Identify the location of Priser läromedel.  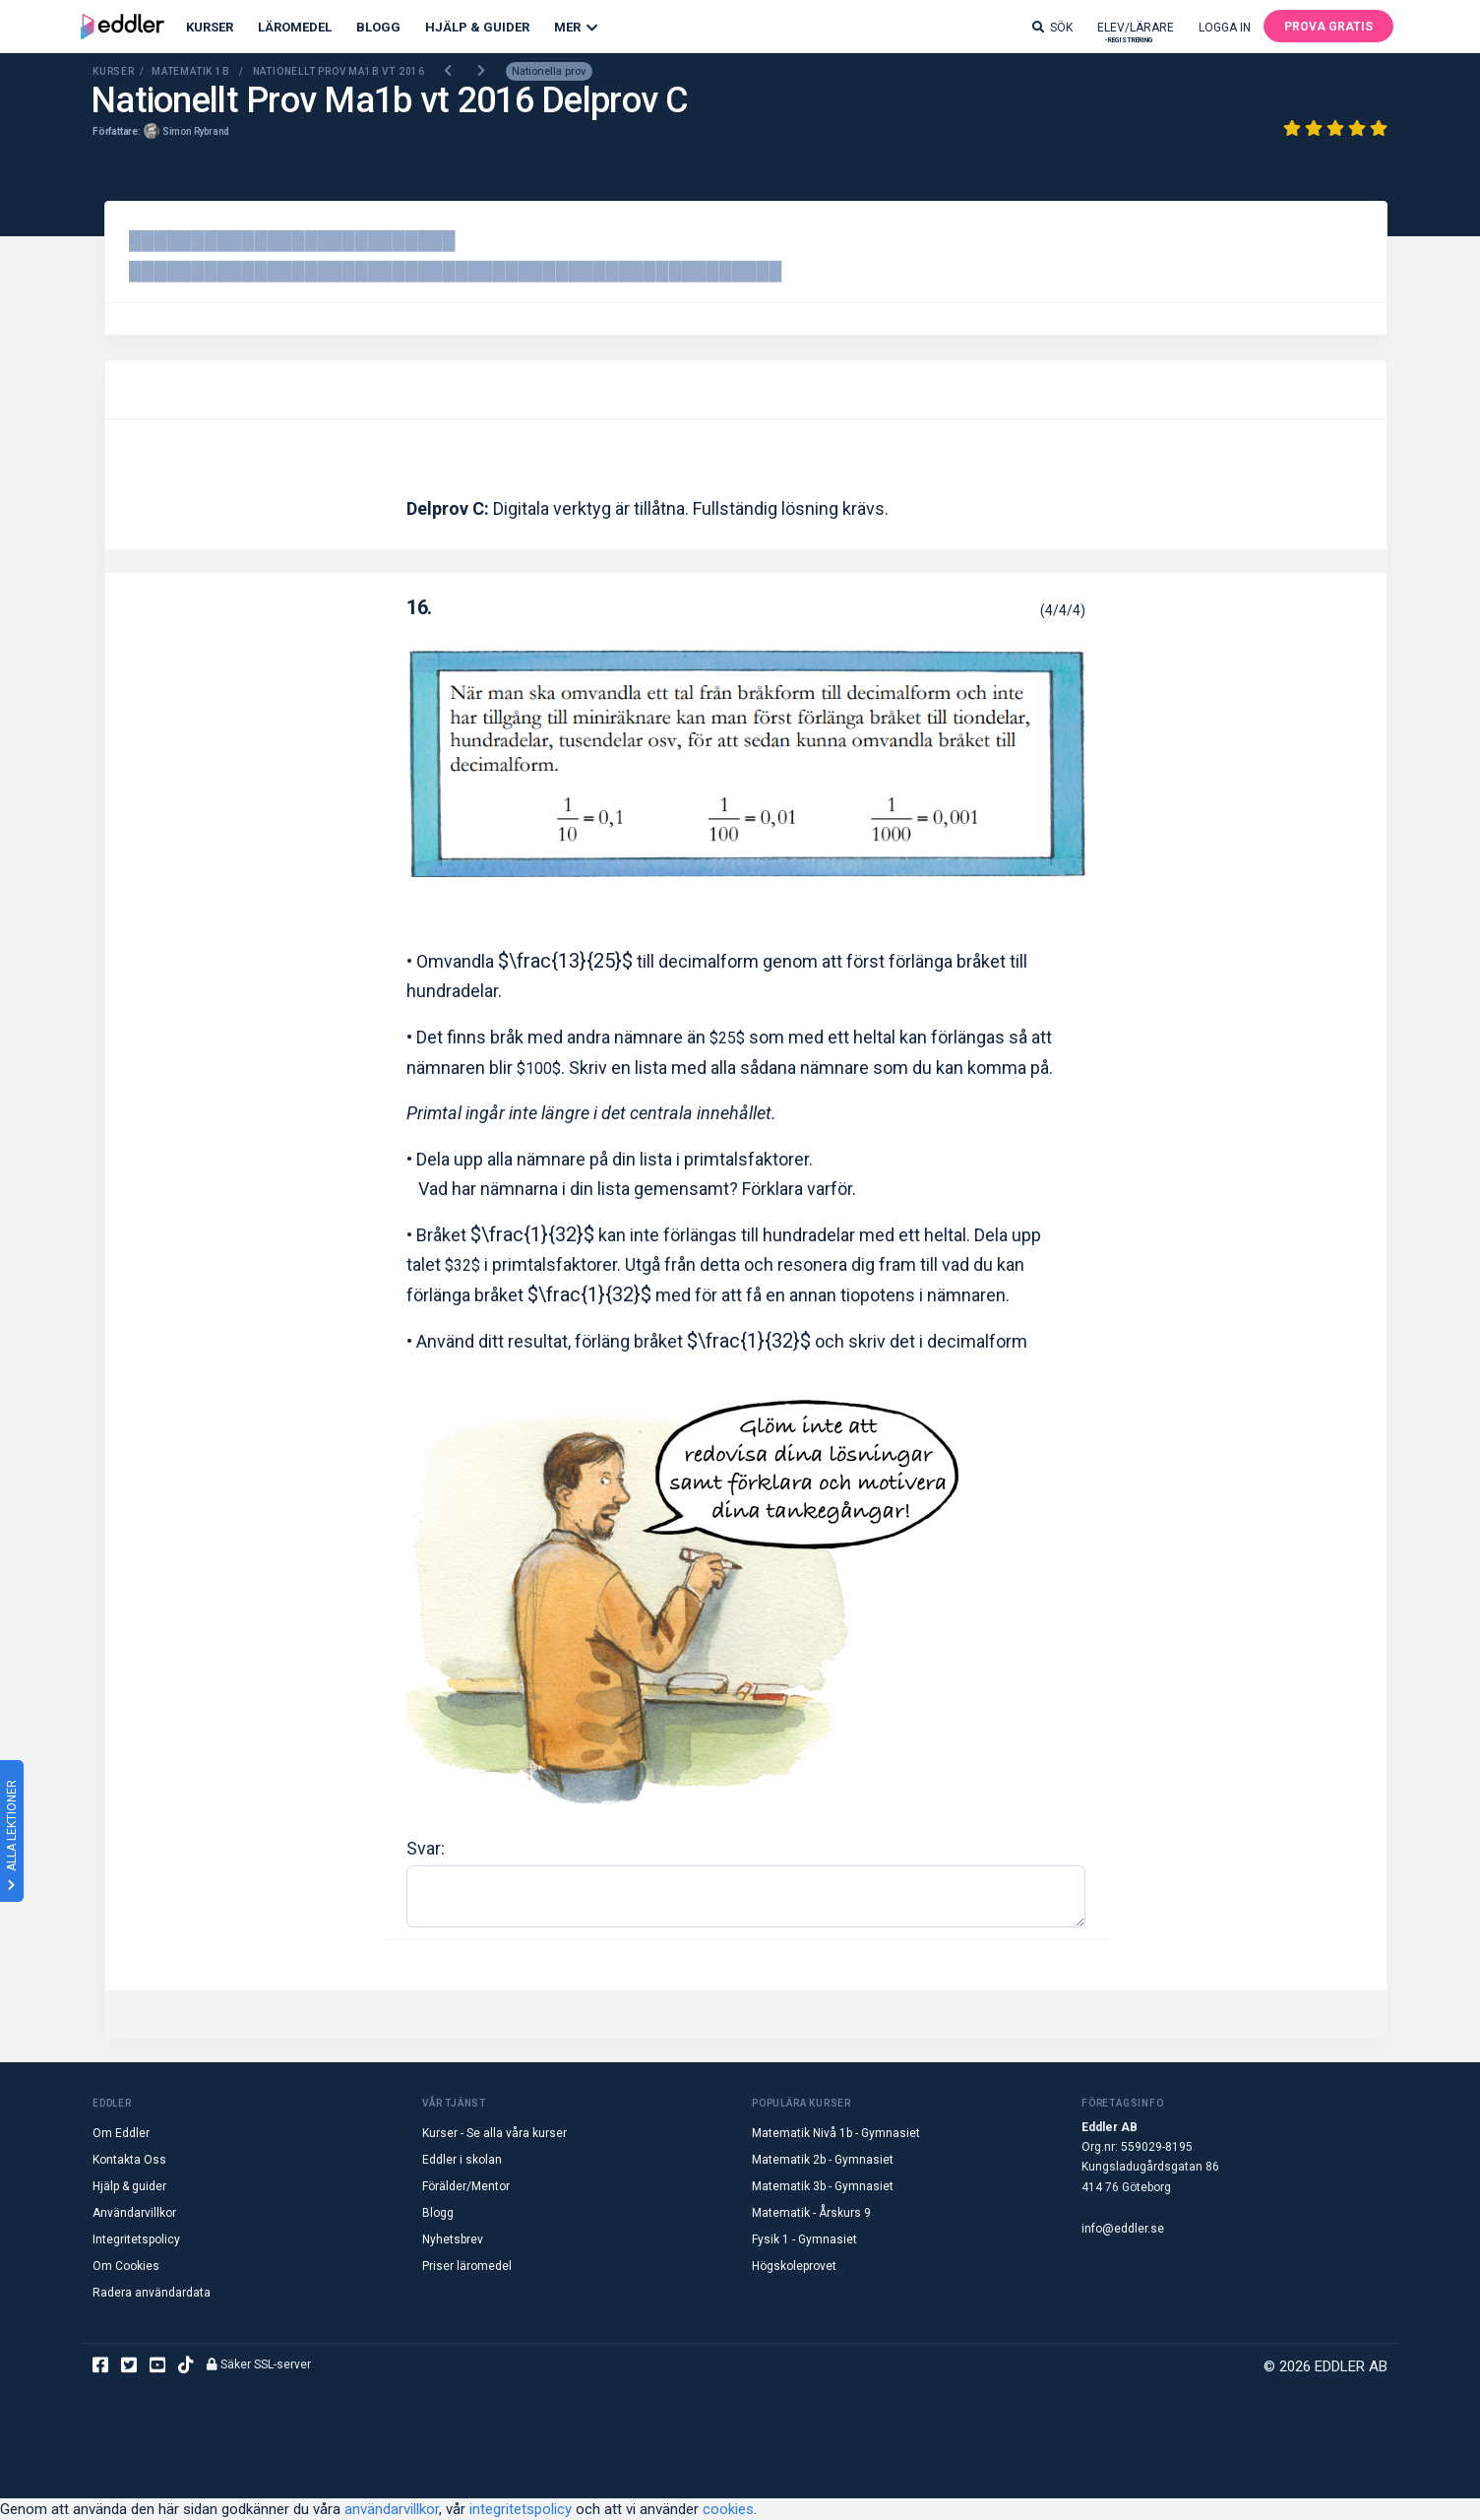
(467, 2266).